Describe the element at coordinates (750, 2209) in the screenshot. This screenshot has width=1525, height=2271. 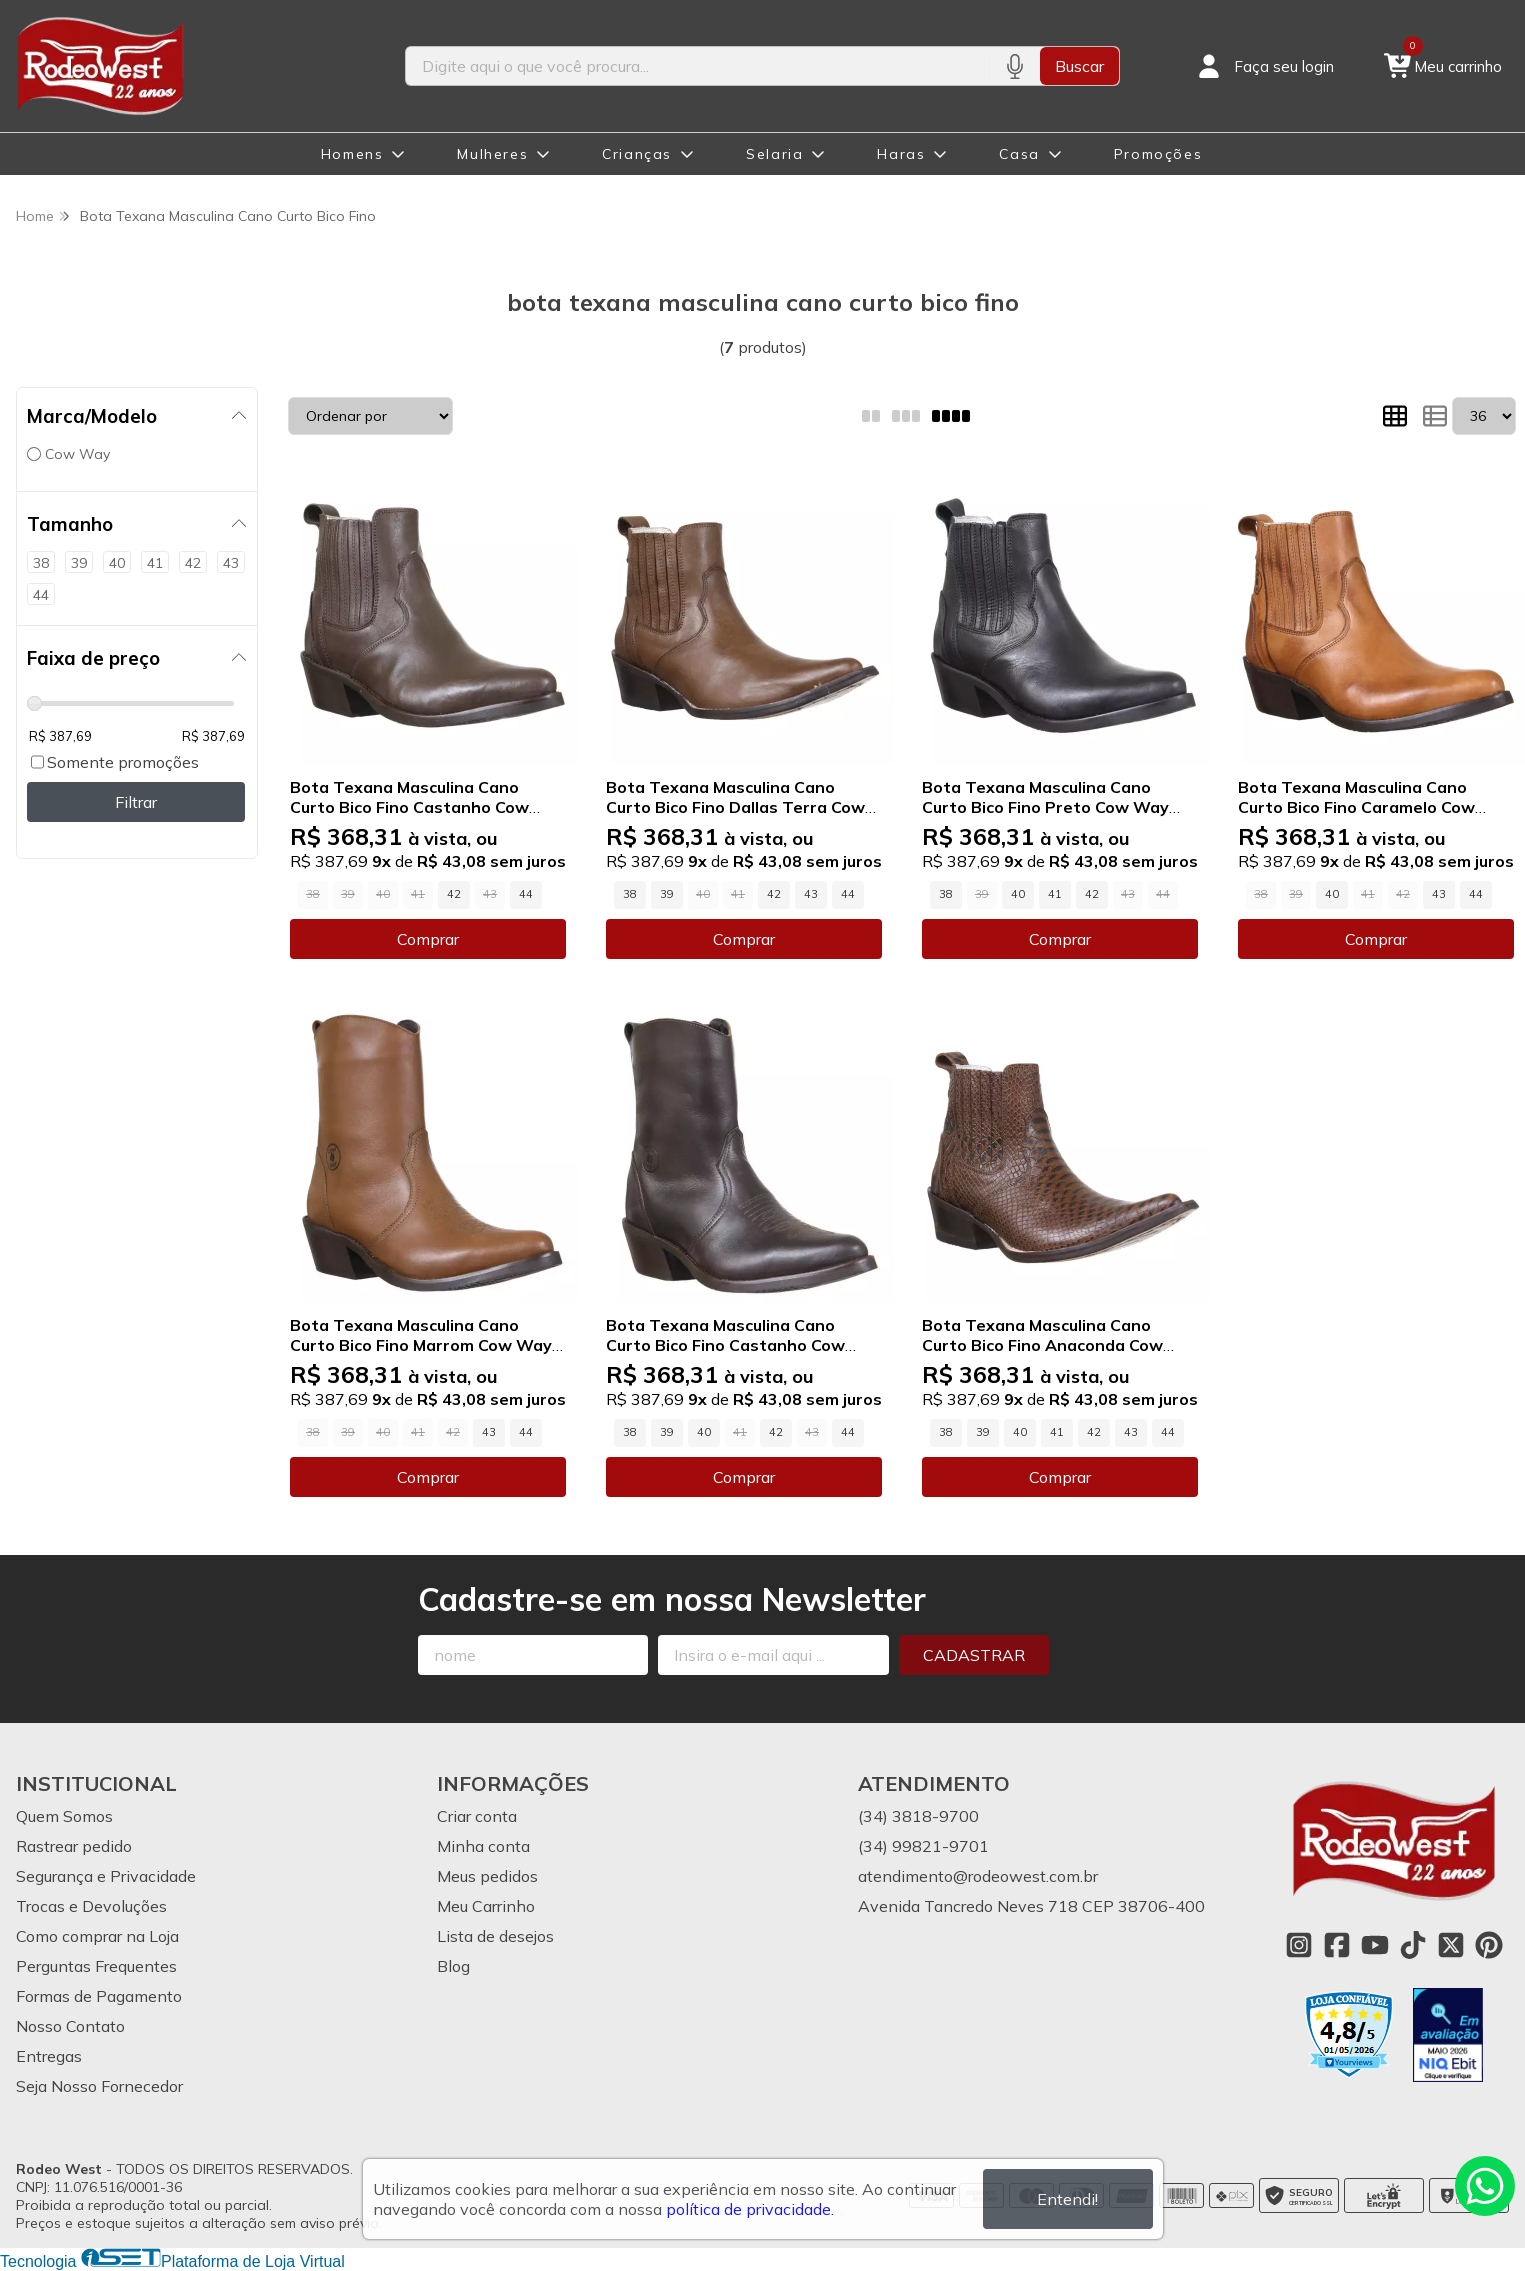
I see `política de privacidade.` at that location.